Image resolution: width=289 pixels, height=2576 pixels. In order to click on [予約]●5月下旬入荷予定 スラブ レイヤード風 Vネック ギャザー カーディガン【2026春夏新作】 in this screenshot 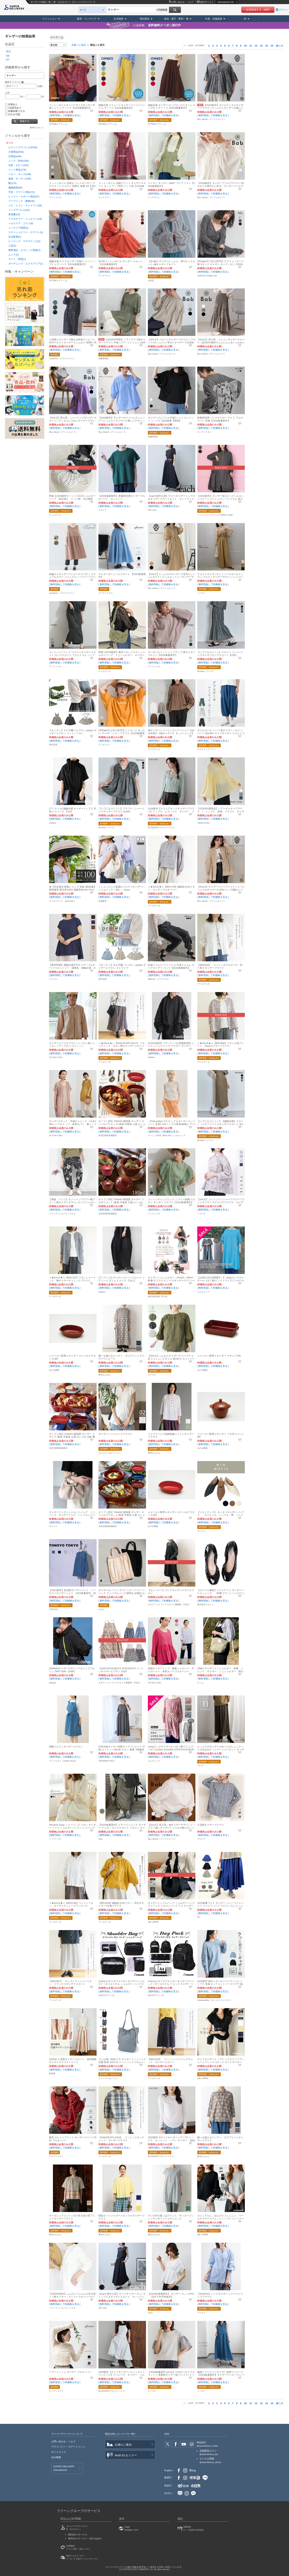, I will do `click(220, 264)`.